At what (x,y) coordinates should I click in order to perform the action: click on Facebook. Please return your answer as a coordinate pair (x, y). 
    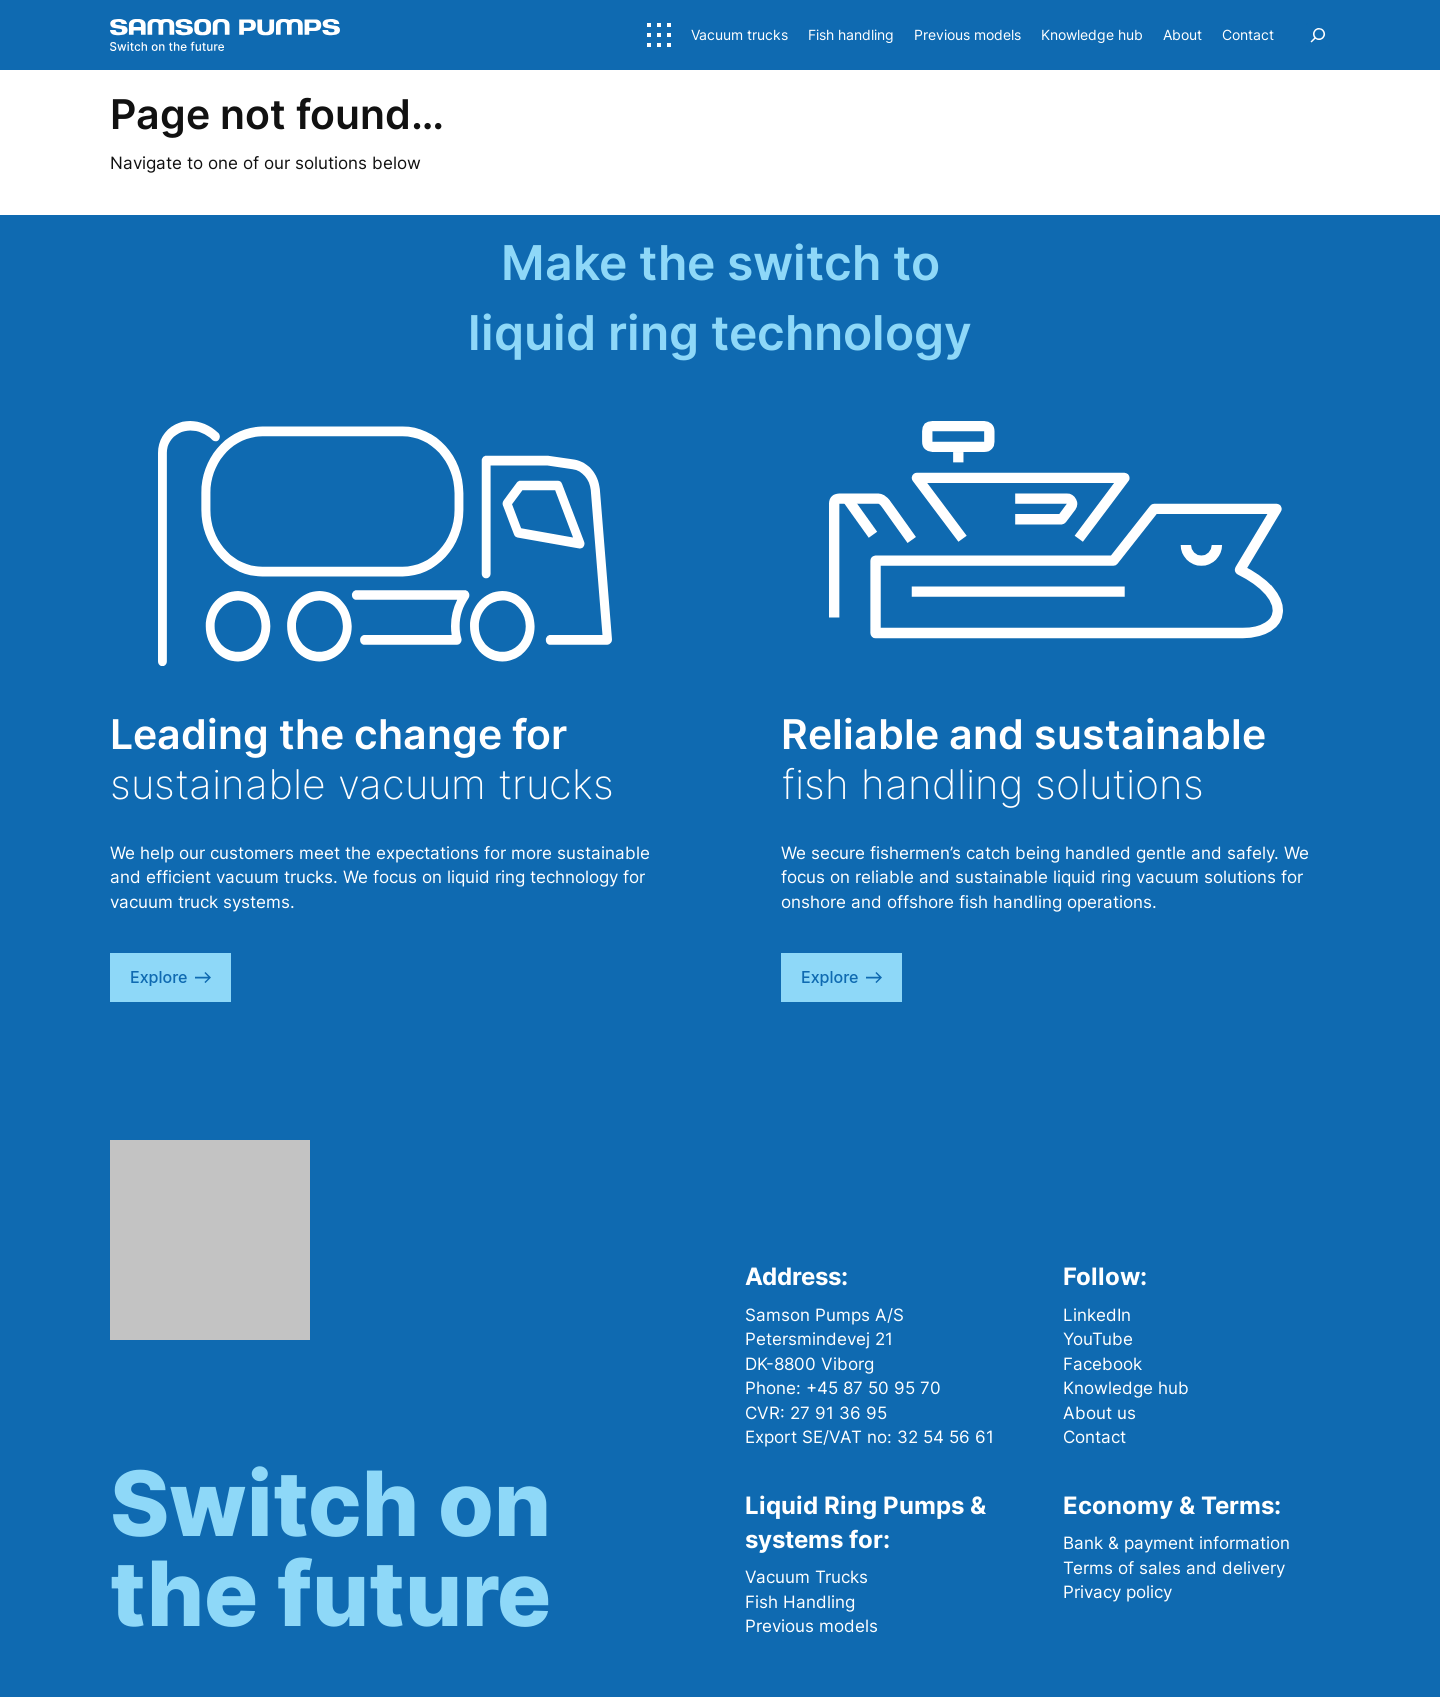
    Looking at the image, I should click on (1102, 1364).